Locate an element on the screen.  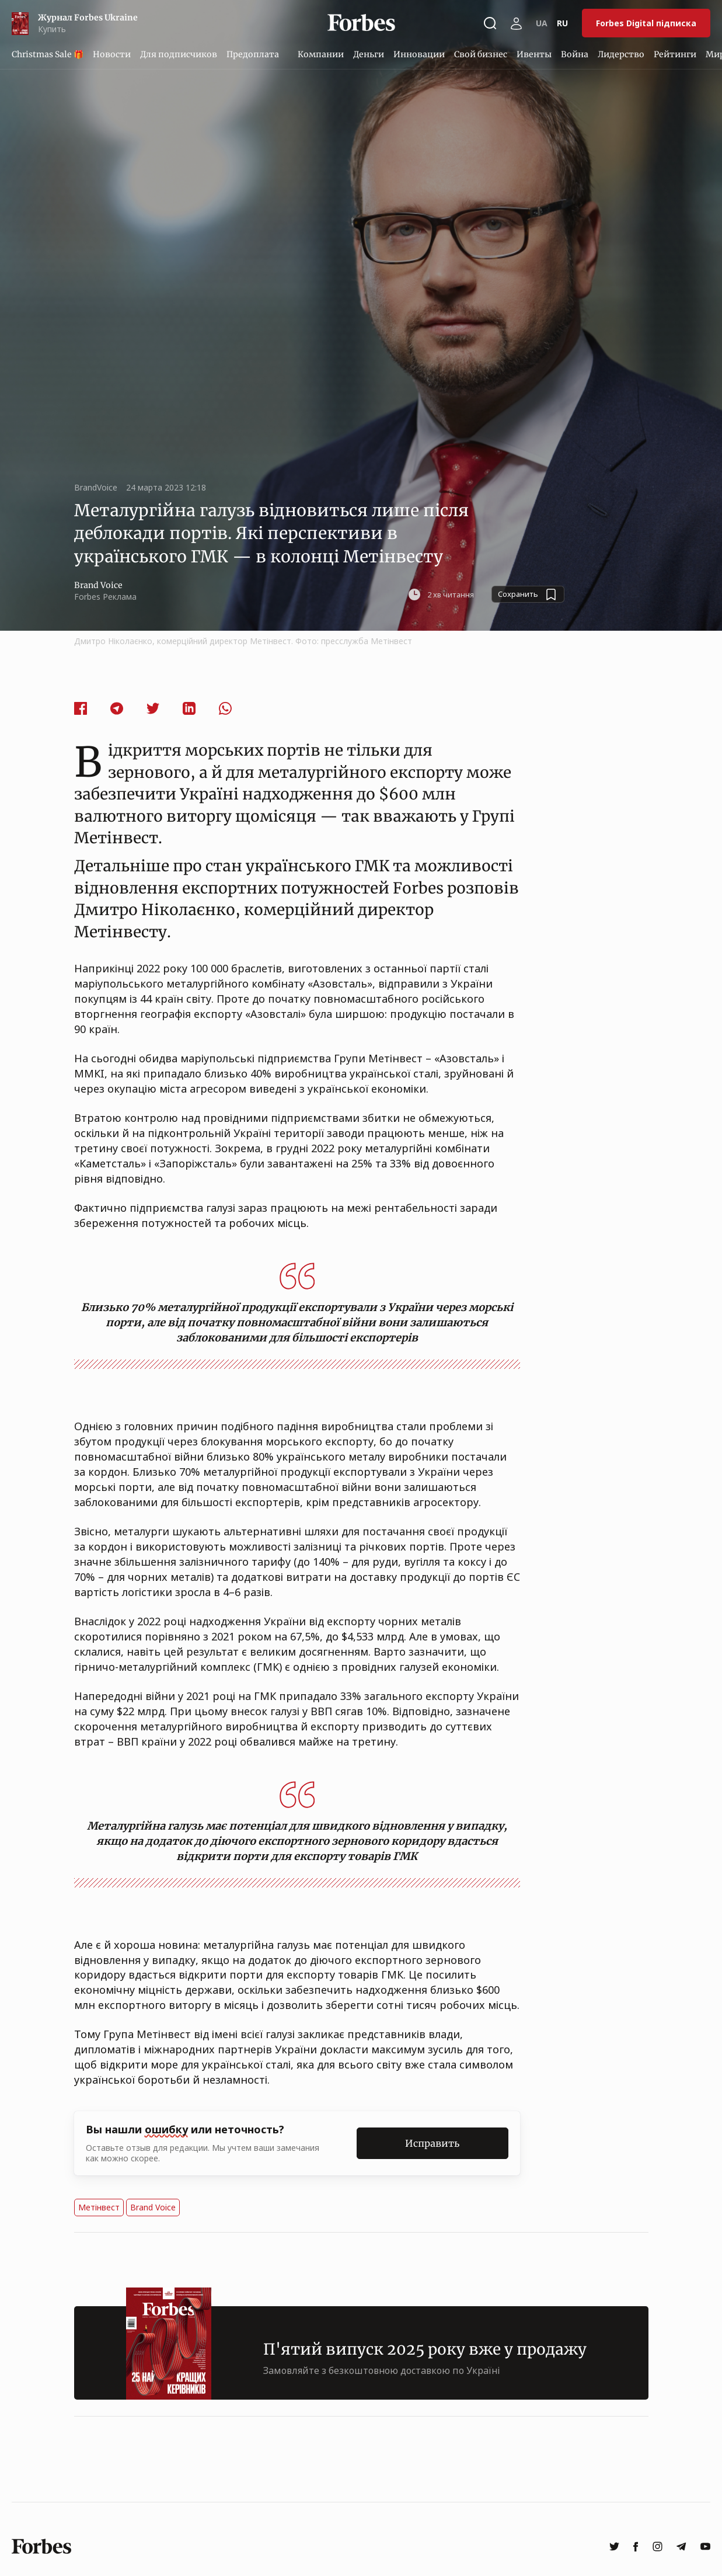
Для подписчиков is located at coordinates (178, 54).